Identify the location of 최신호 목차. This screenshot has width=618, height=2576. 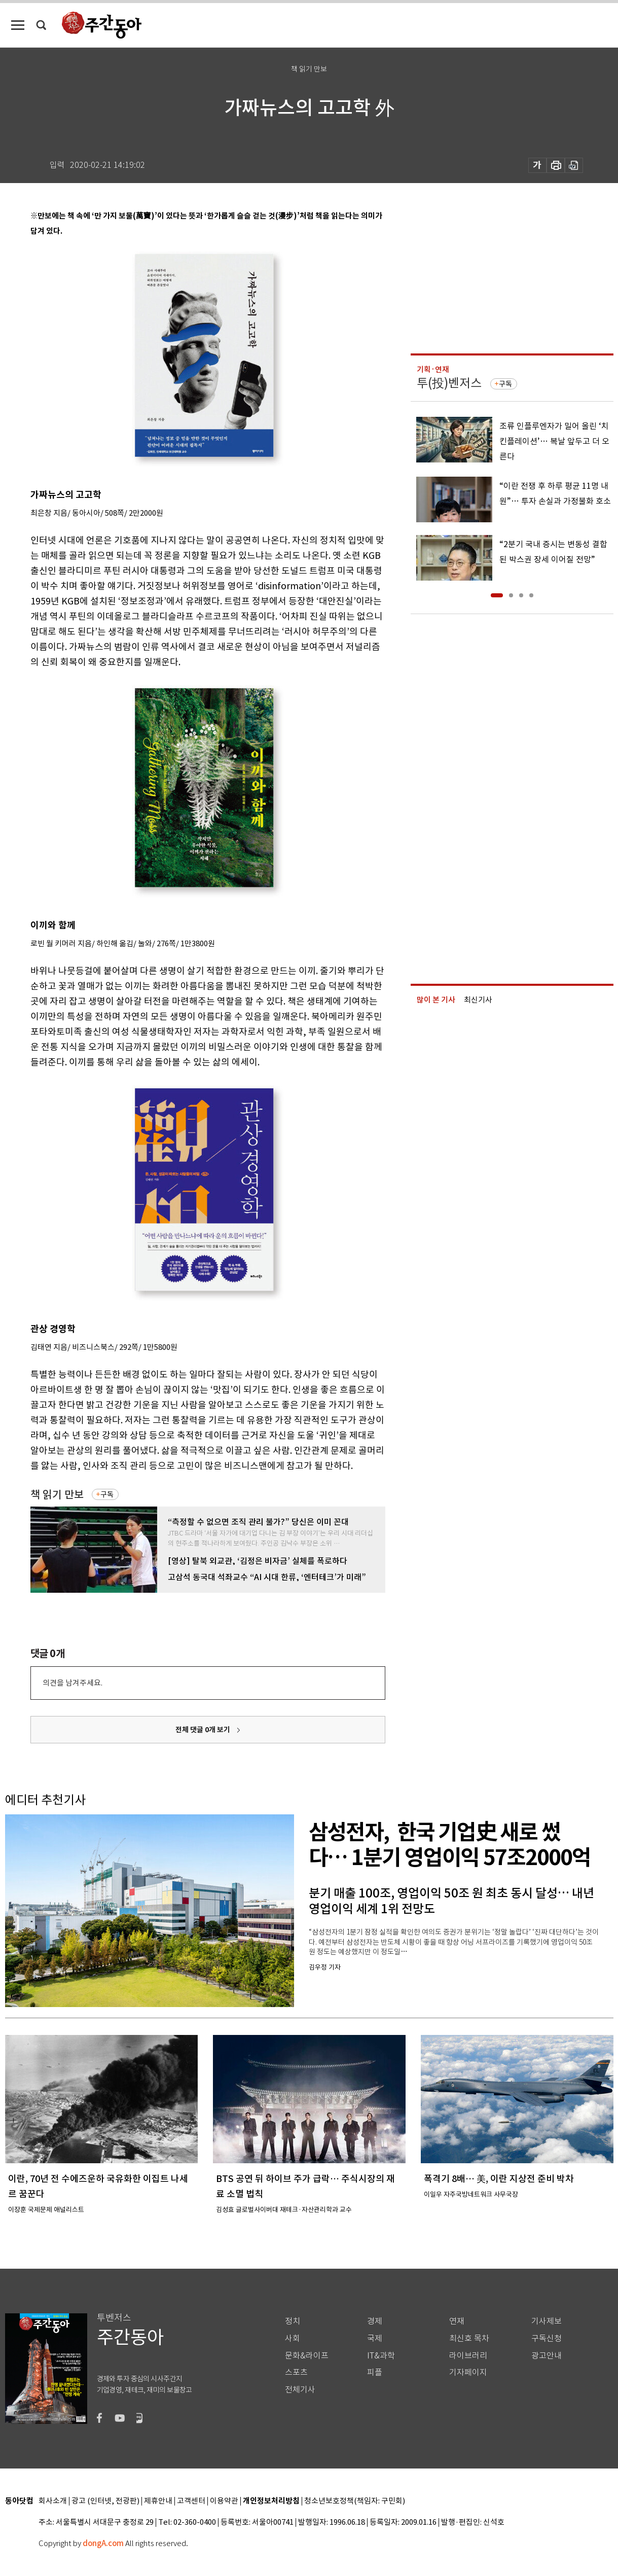
(469, 2338).